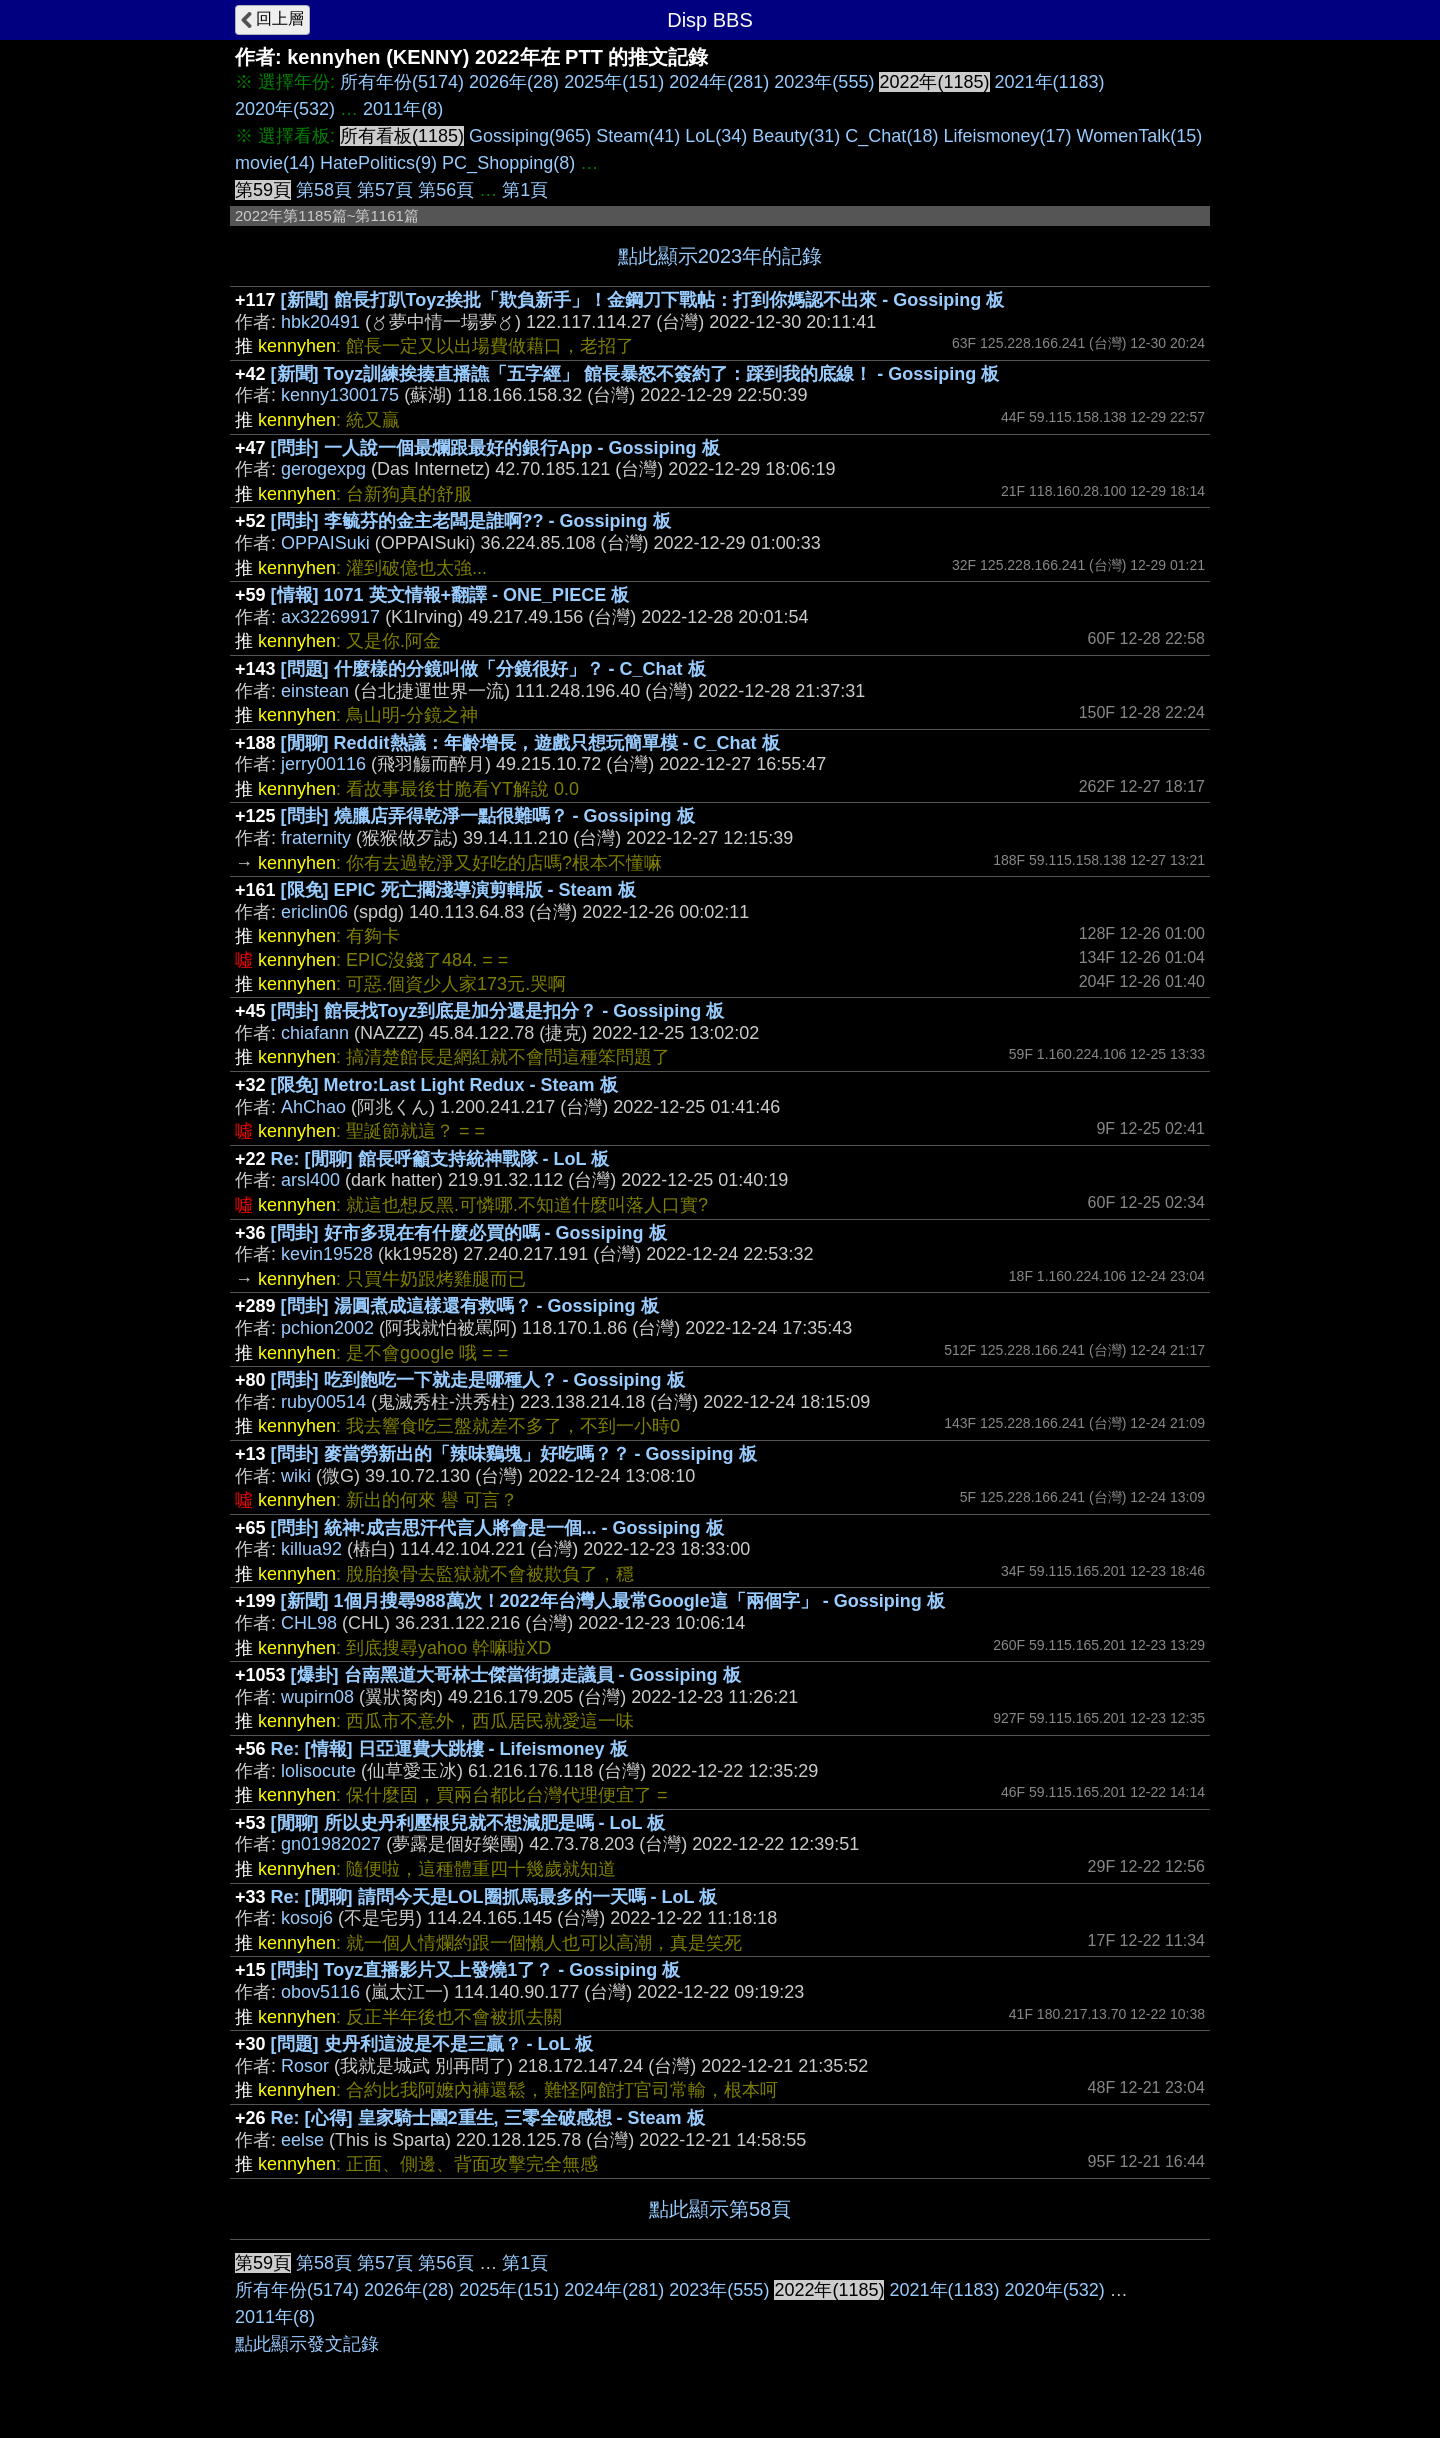 Image resolution: width=1440 pixels, height=2438 pixels. Describe the element at coordinates (432, 2044) in the screenshot. I see `[問題] 史丹利這波是不是三贏？ - LoL 板` at that location.